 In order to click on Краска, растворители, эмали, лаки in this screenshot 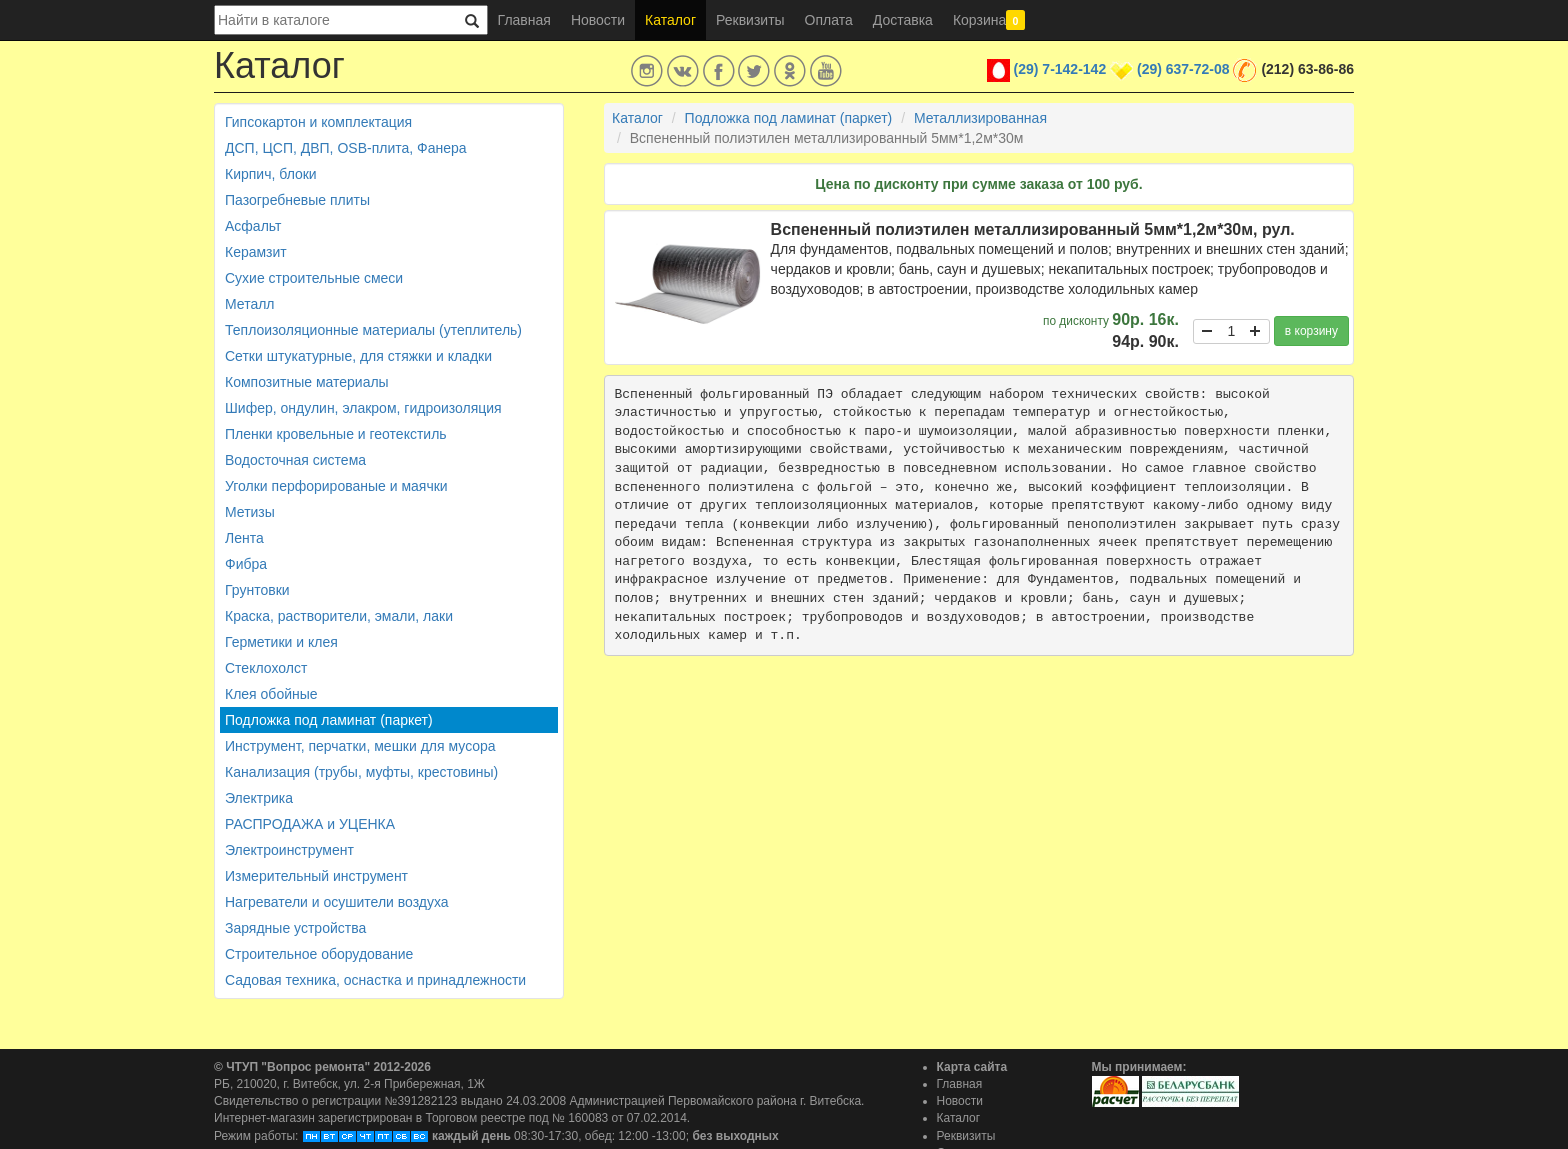, I will do `click(339, 616)`.